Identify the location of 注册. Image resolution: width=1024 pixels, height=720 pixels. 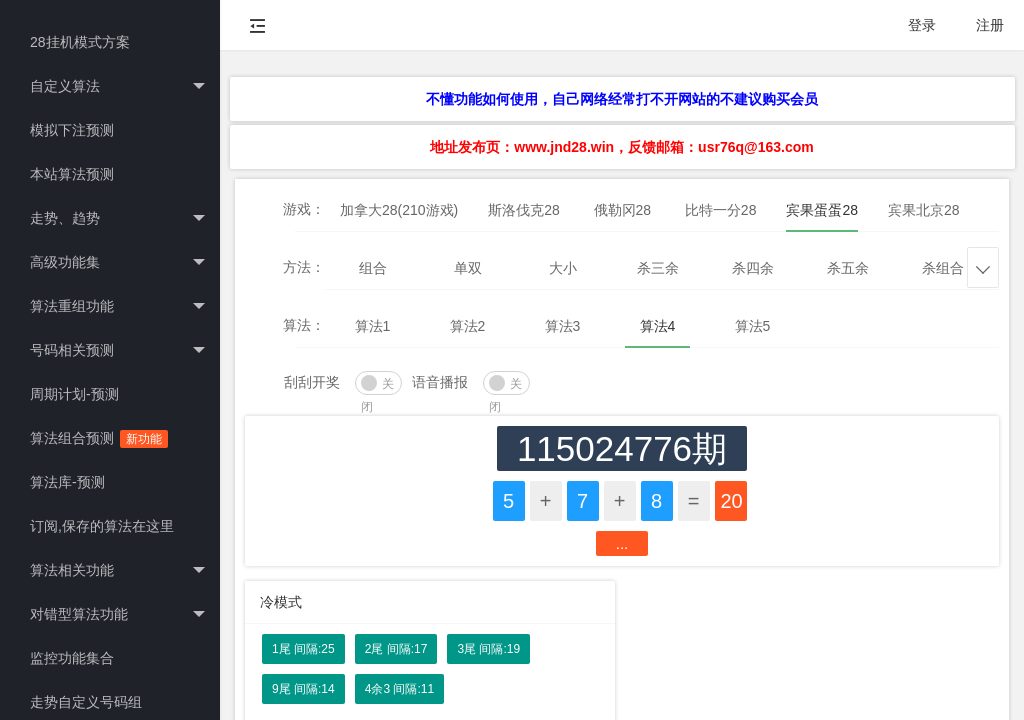
(990, 25).